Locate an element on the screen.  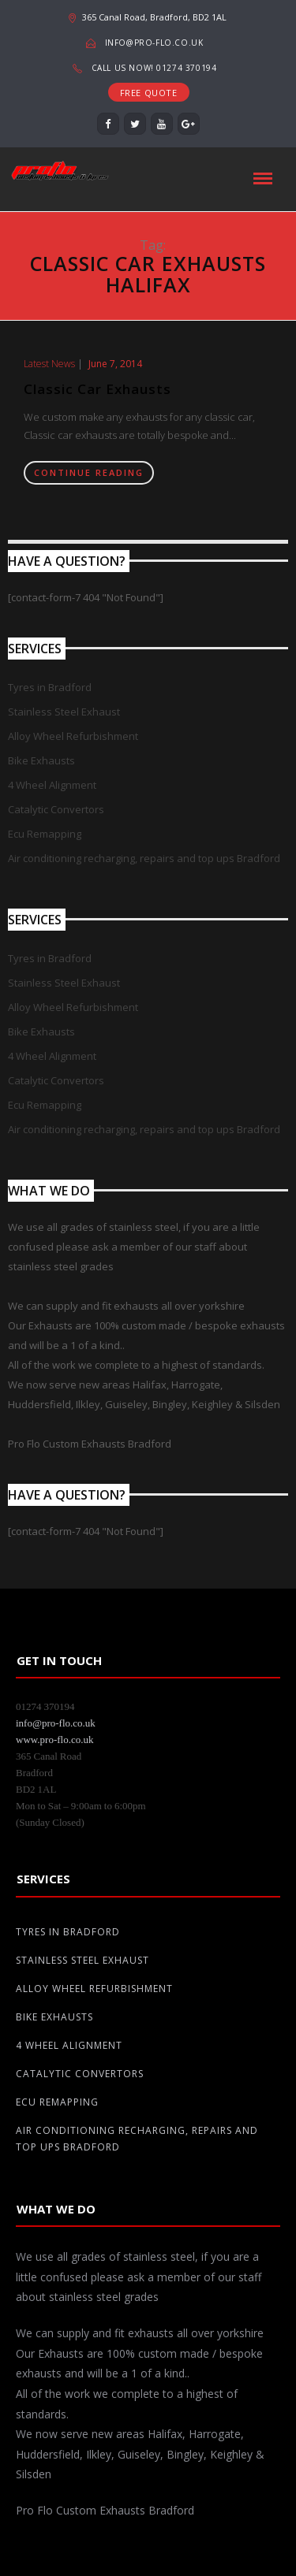
FREE QUOTE is located at coordinates (149, 93).